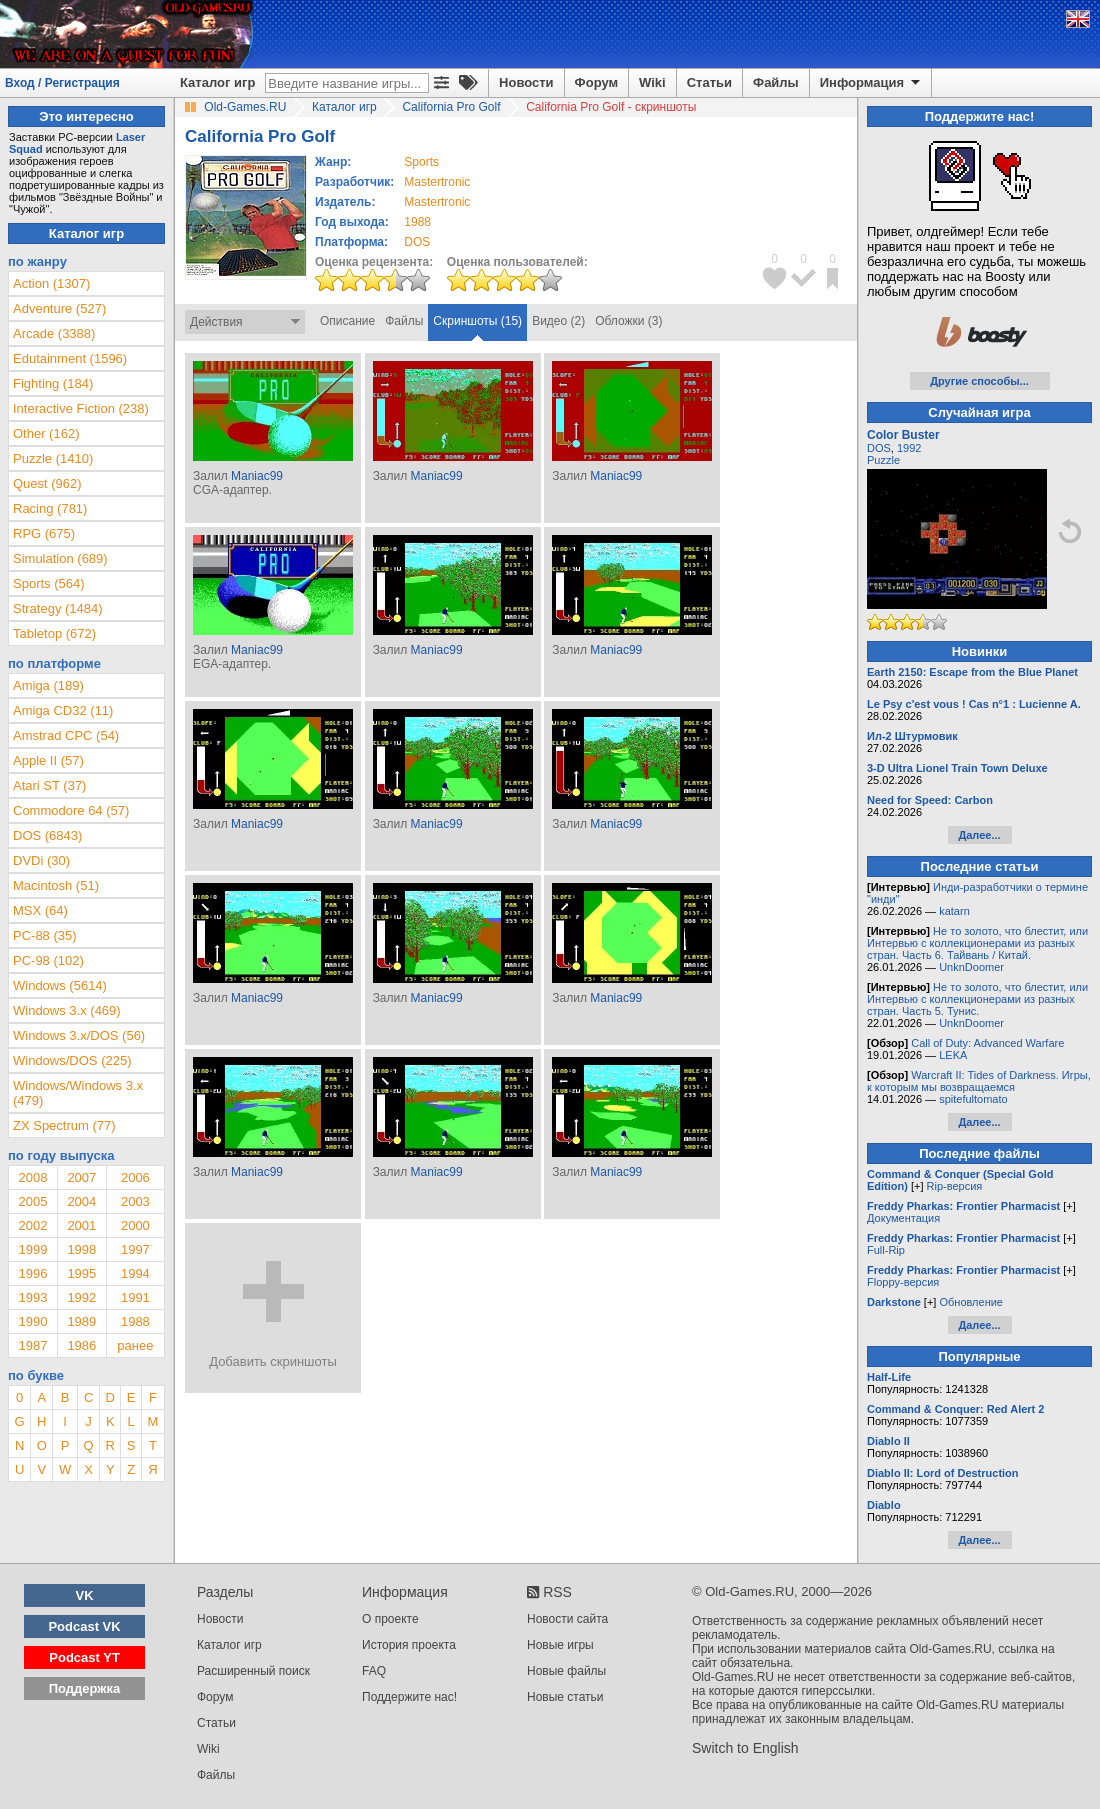 Image resolution: width=1100 pixels, height=1809 pixels. What do you see at coordinates (49, 583) in the screenshot?
I see `Sports (564)` at bounding box center [49, 583].